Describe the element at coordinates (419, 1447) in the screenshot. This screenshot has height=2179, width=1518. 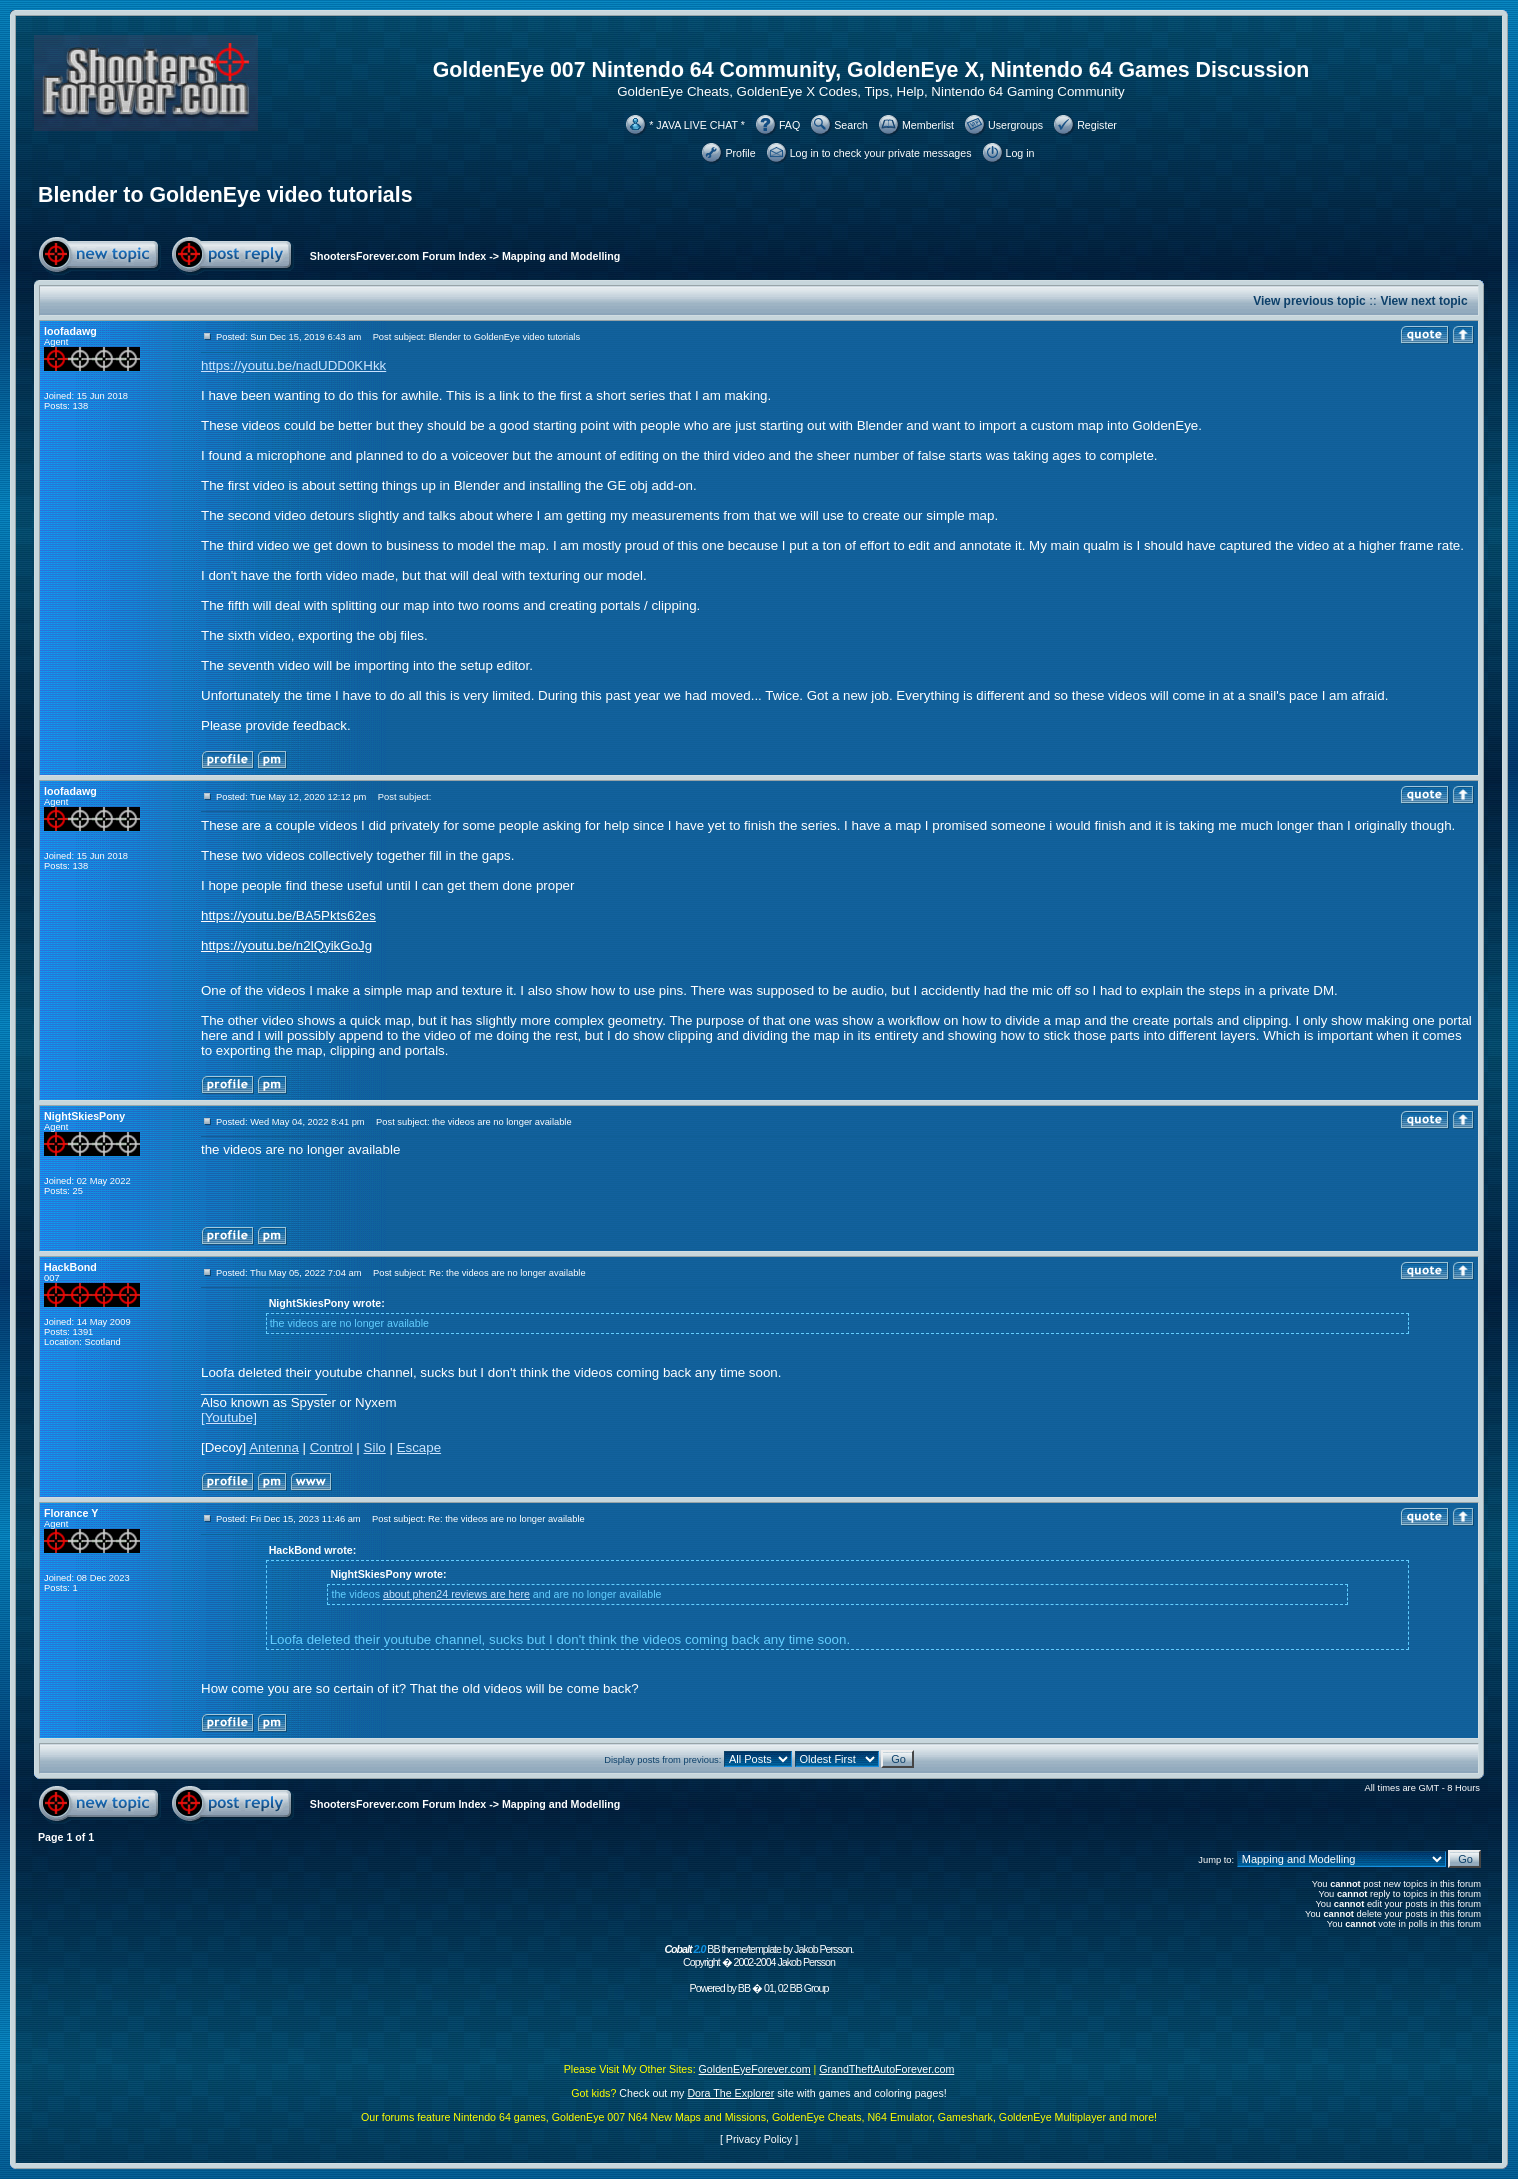
I see `Escape` at that location.